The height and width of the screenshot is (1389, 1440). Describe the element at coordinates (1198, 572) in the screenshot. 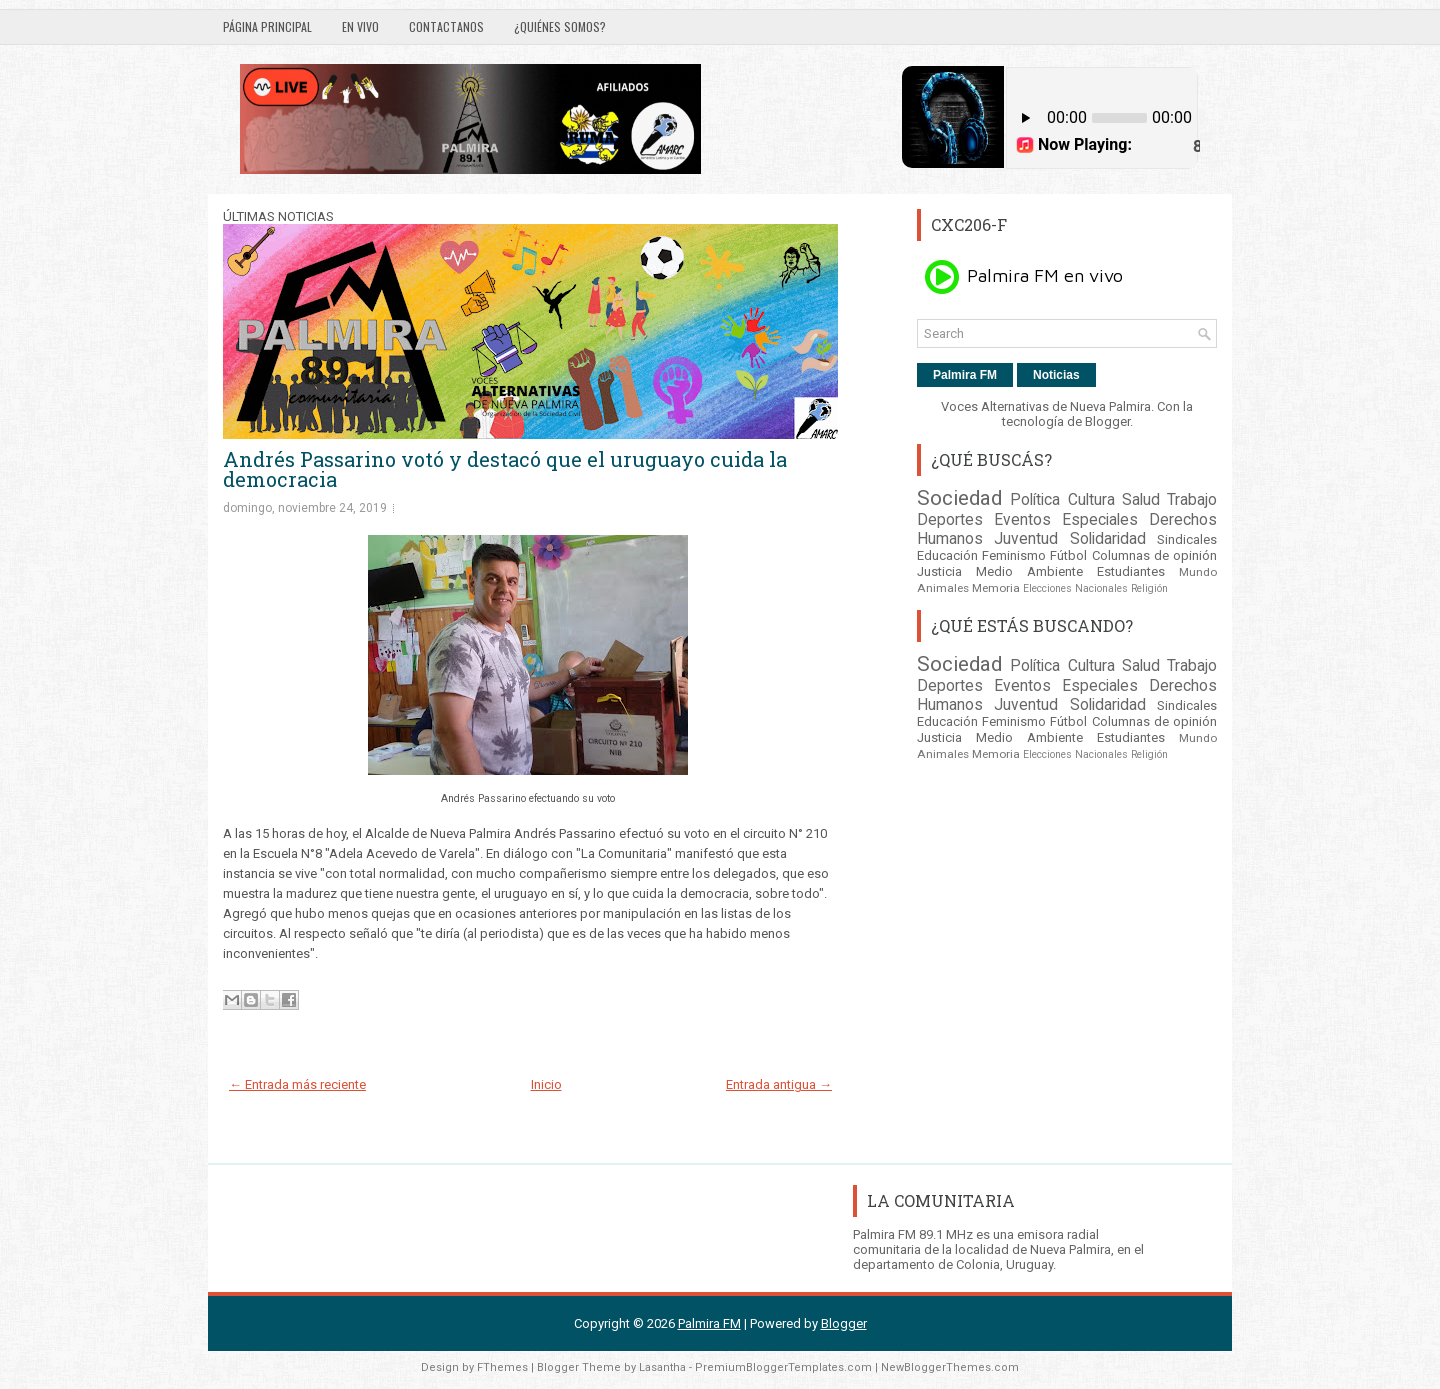

I see `Mundo` at that location.